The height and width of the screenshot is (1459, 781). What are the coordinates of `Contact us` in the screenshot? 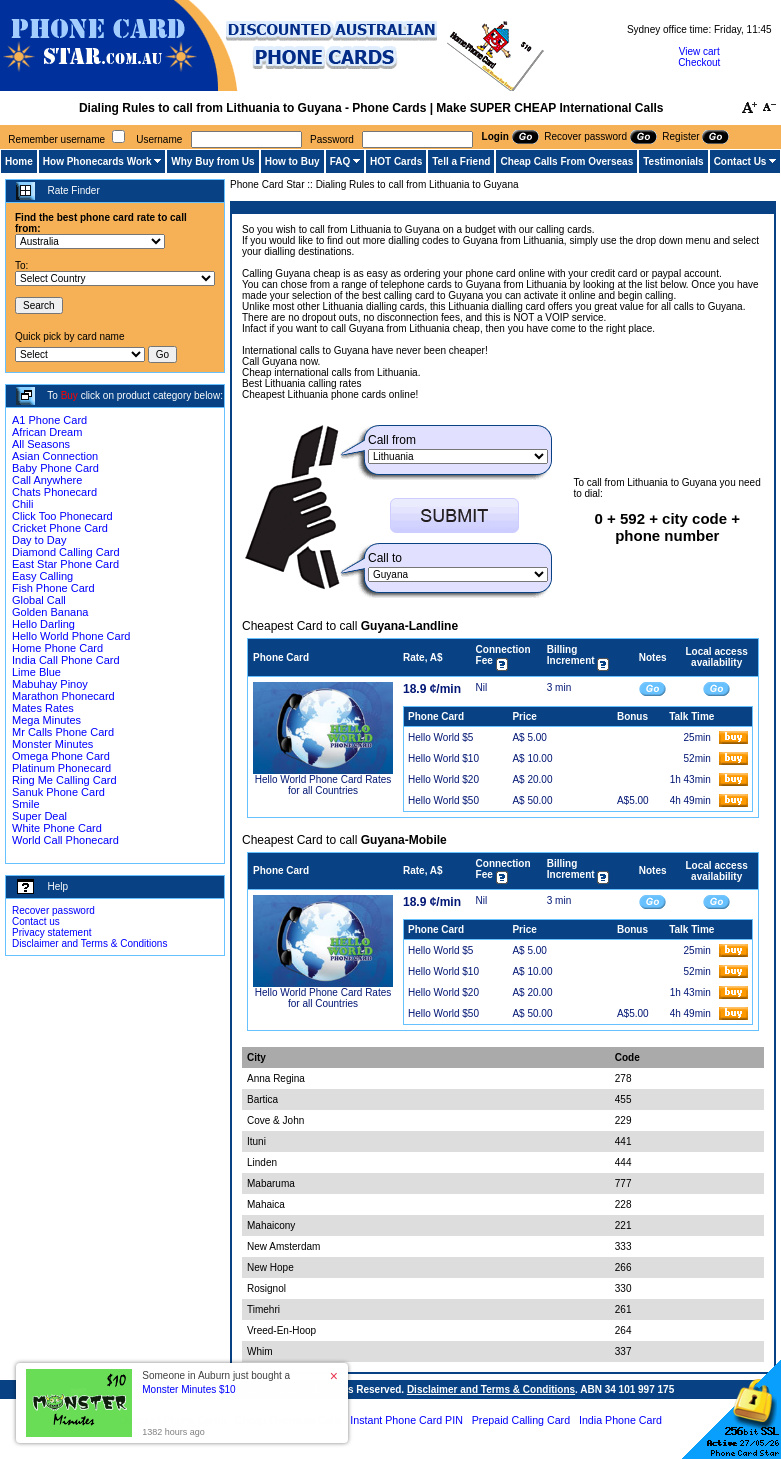 It's located at (36, 921).